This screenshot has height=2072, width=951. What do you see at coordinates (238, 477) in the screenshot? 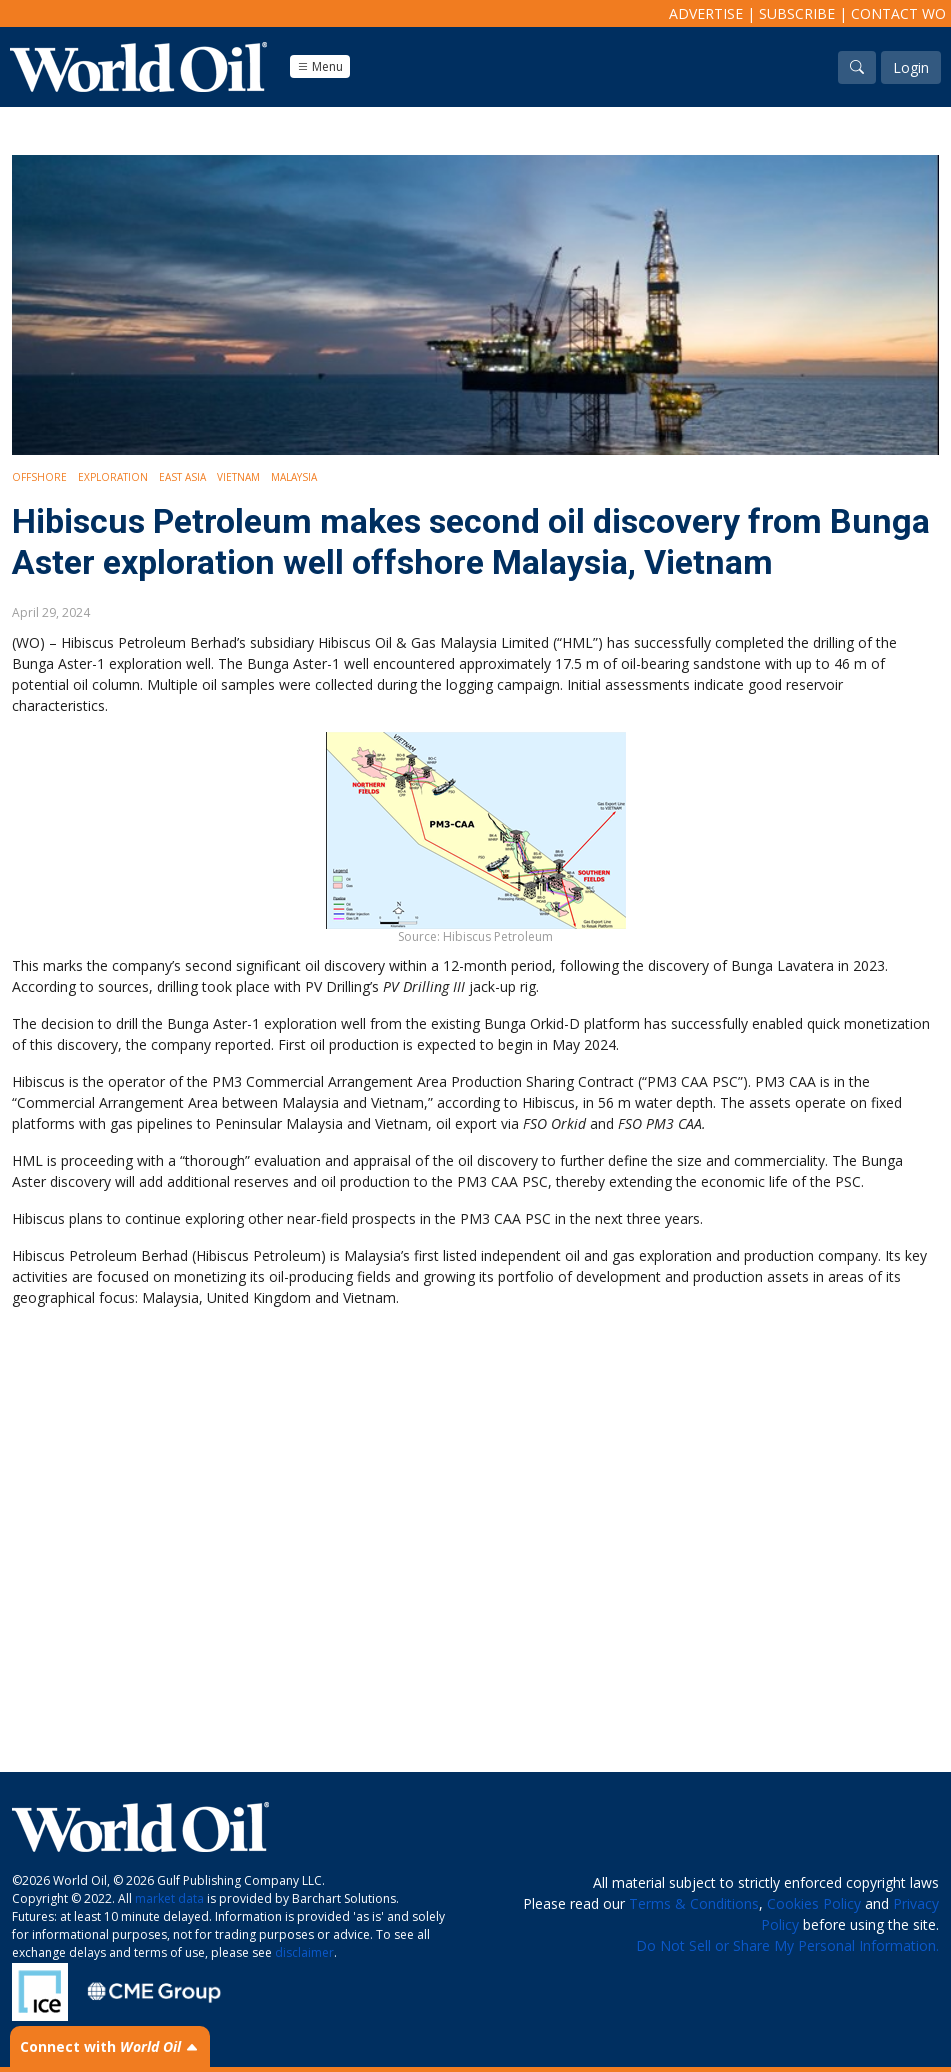
I see `Vietnam` at bounding box center [238, 477].